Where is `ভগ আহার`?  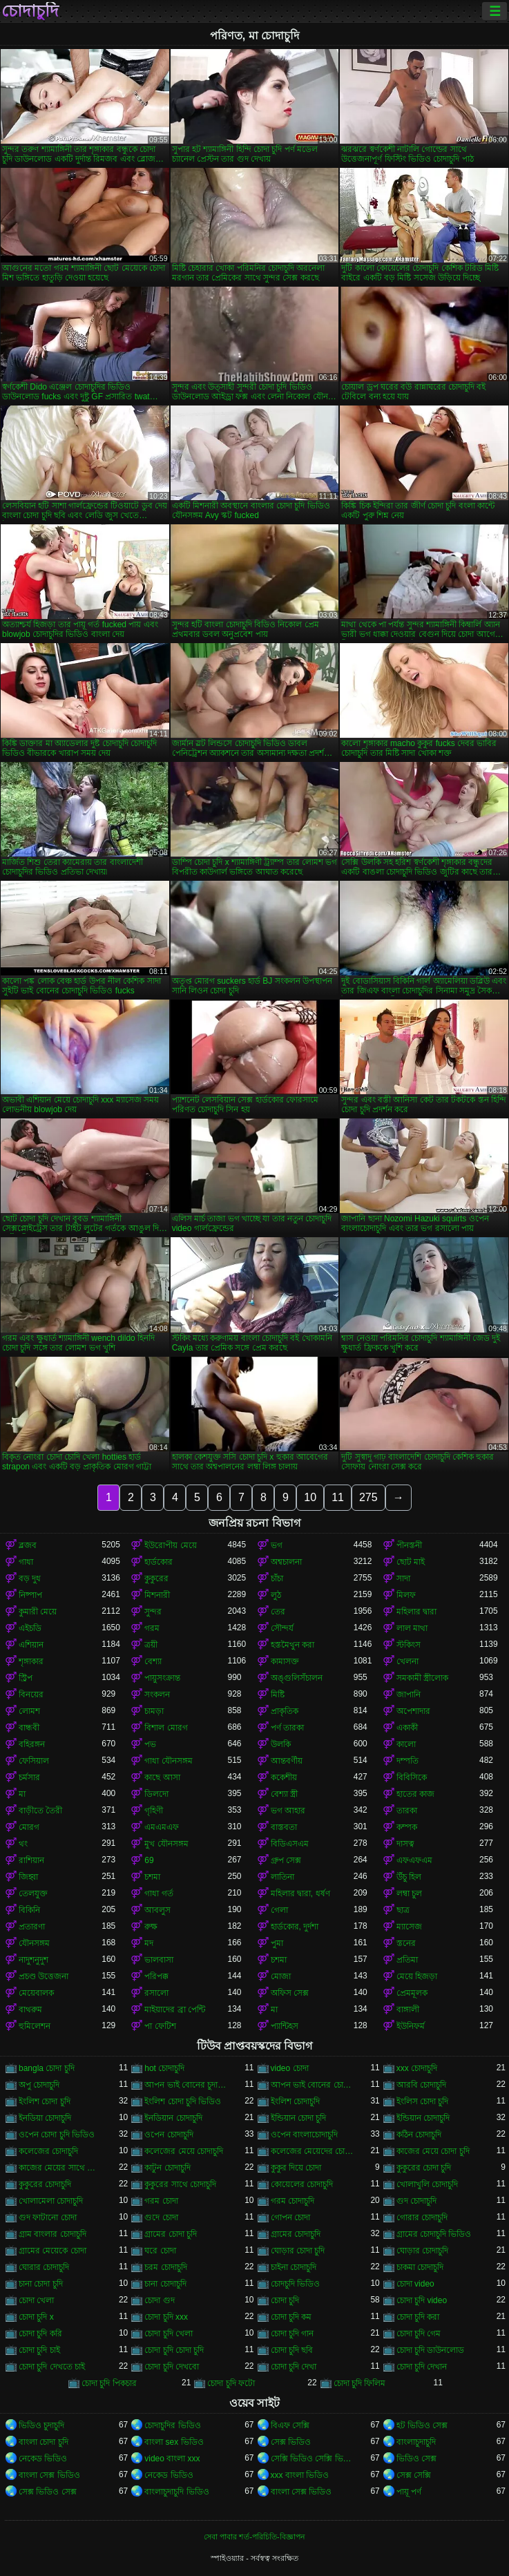
ভগ আহার is located at coordinates (288, 1810).